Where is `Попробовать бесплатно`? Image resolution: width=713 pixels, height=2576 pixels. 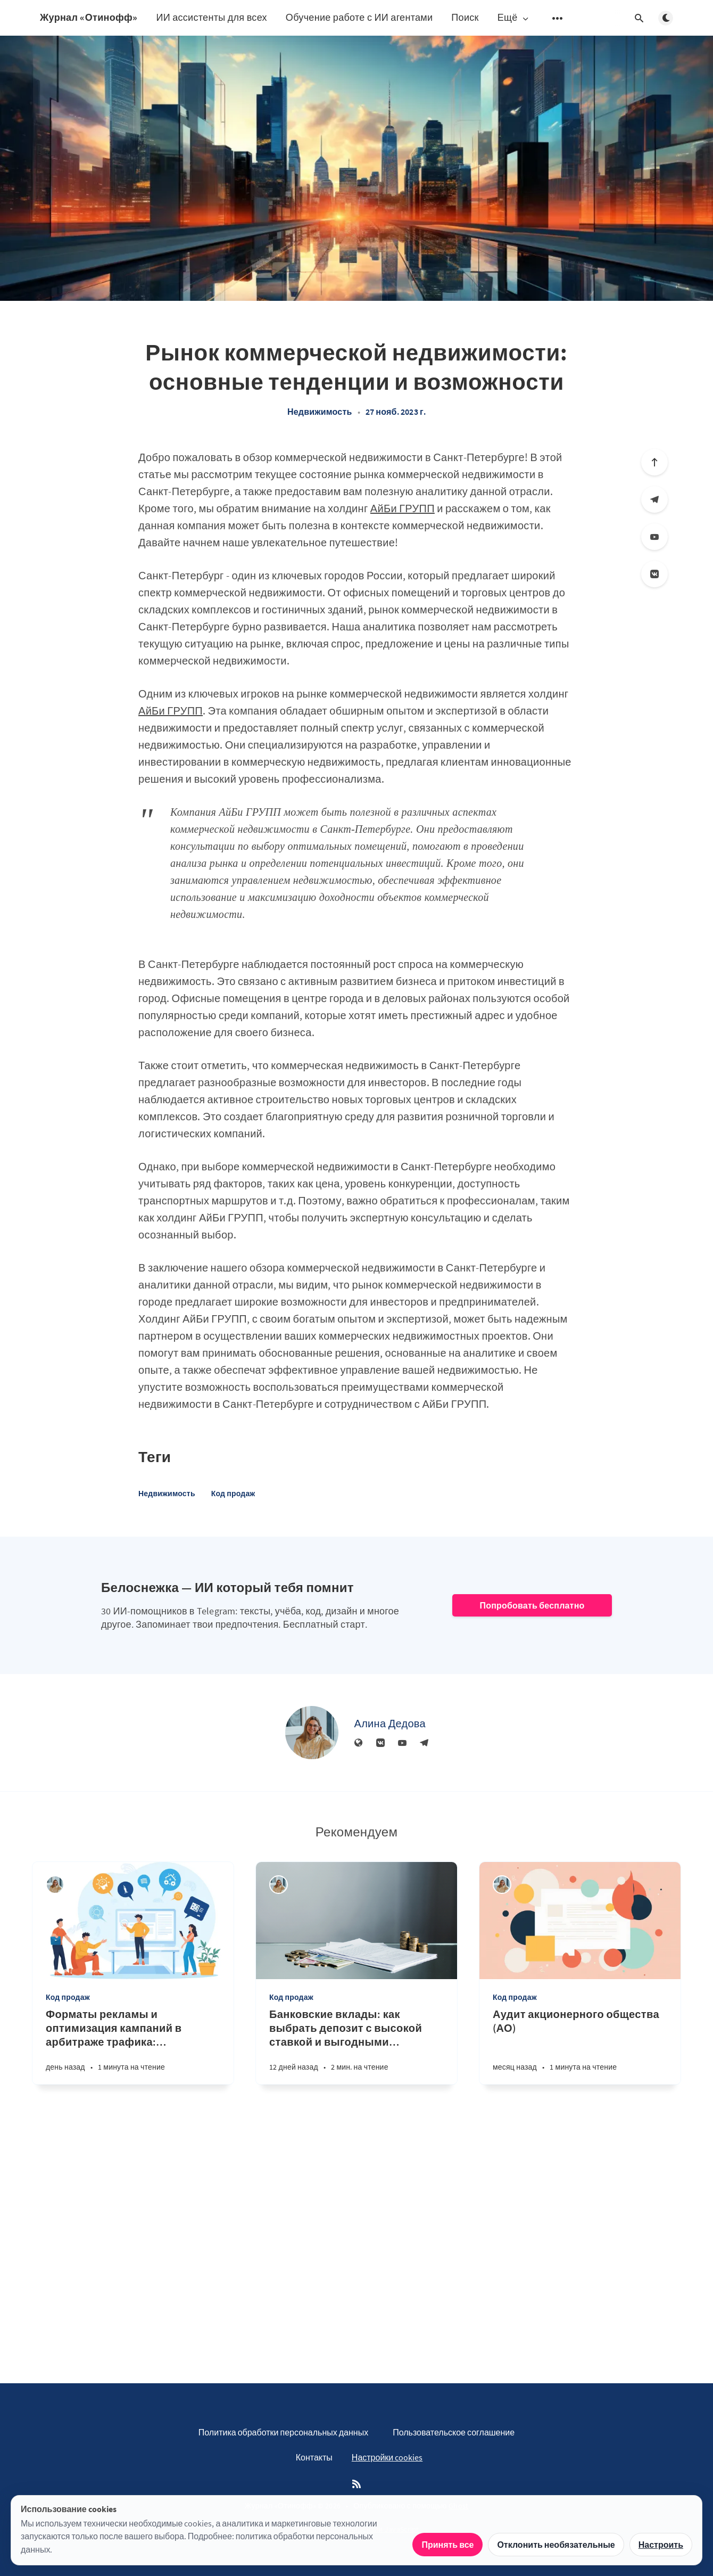 Попробовать бесплатно is located at coordinates (531, 1605).